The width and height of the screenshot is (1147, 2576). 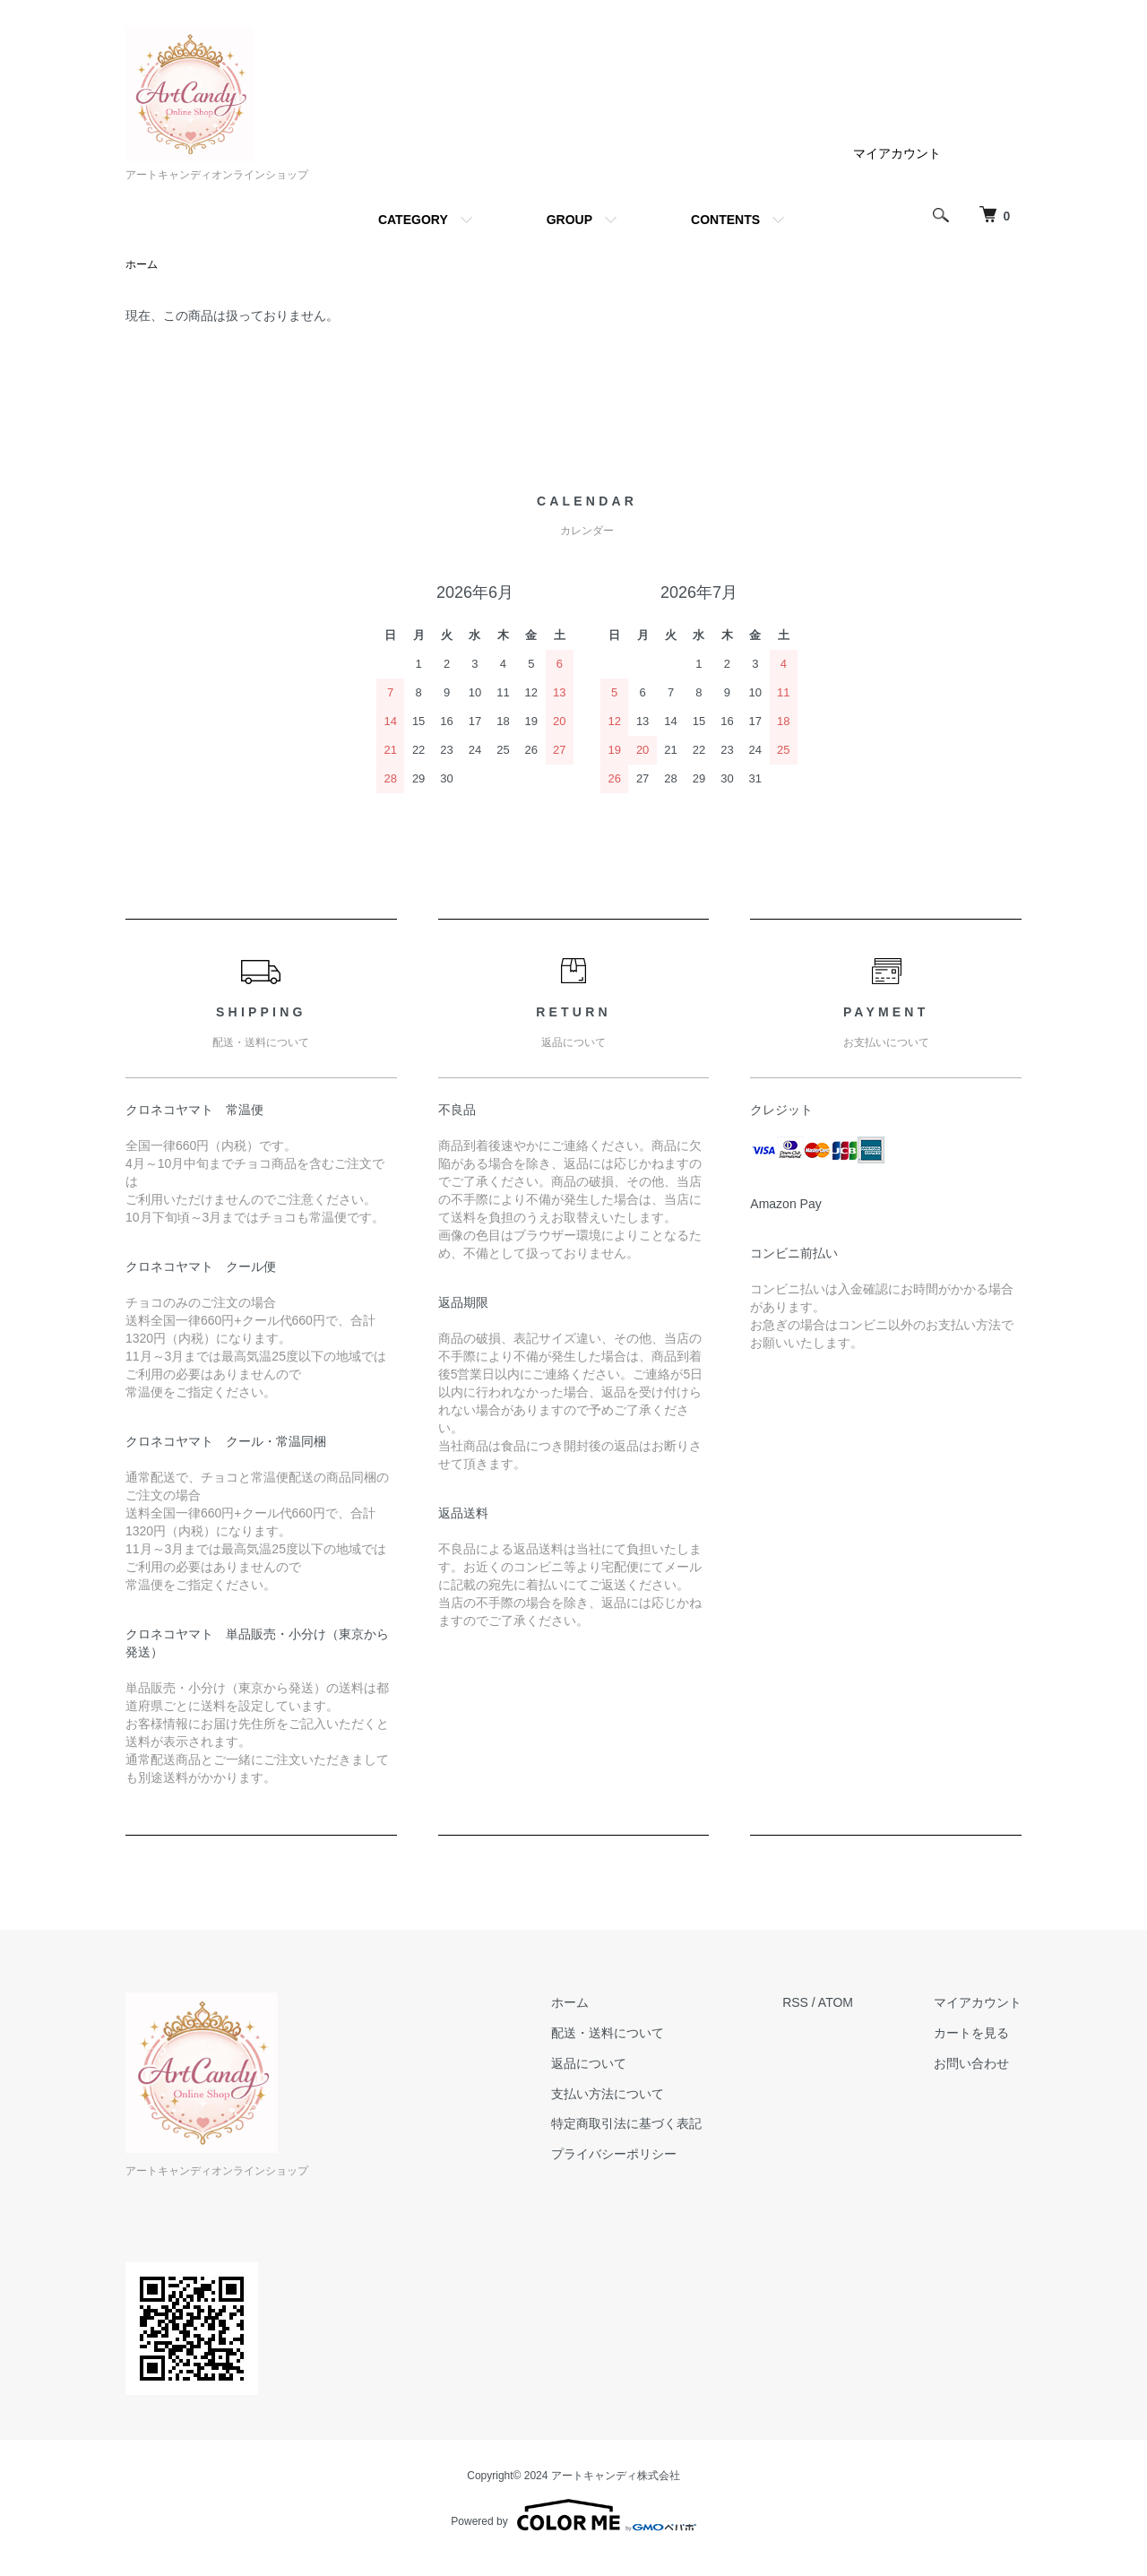 What do you see at coordinates (141, 264) in the screenshot?
I see `ホーム` at bounding box center [141, 264].